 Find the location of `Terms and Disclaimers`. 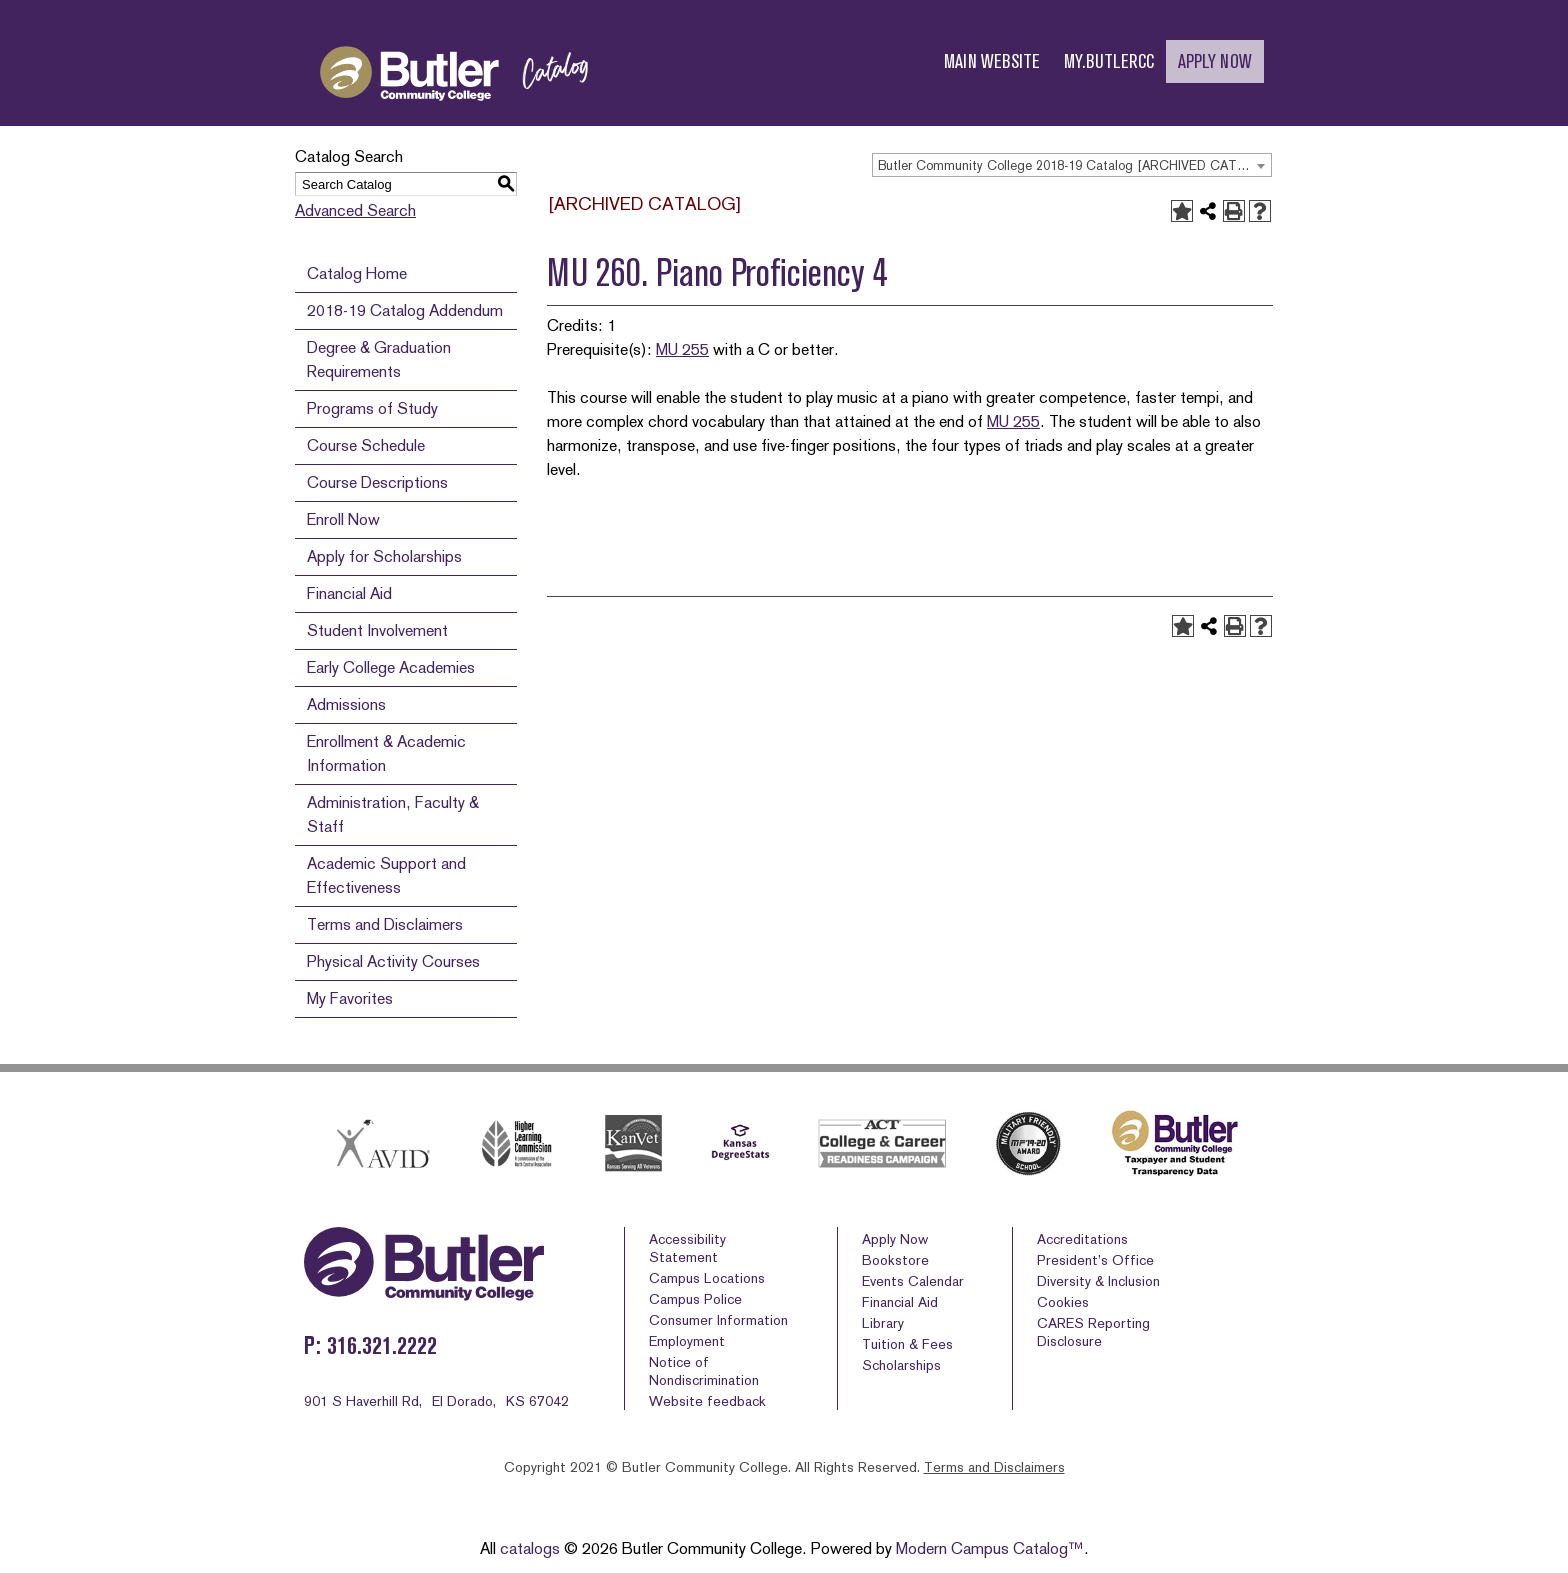

Terms and Disclaimers is located at coordinates (385, 924).